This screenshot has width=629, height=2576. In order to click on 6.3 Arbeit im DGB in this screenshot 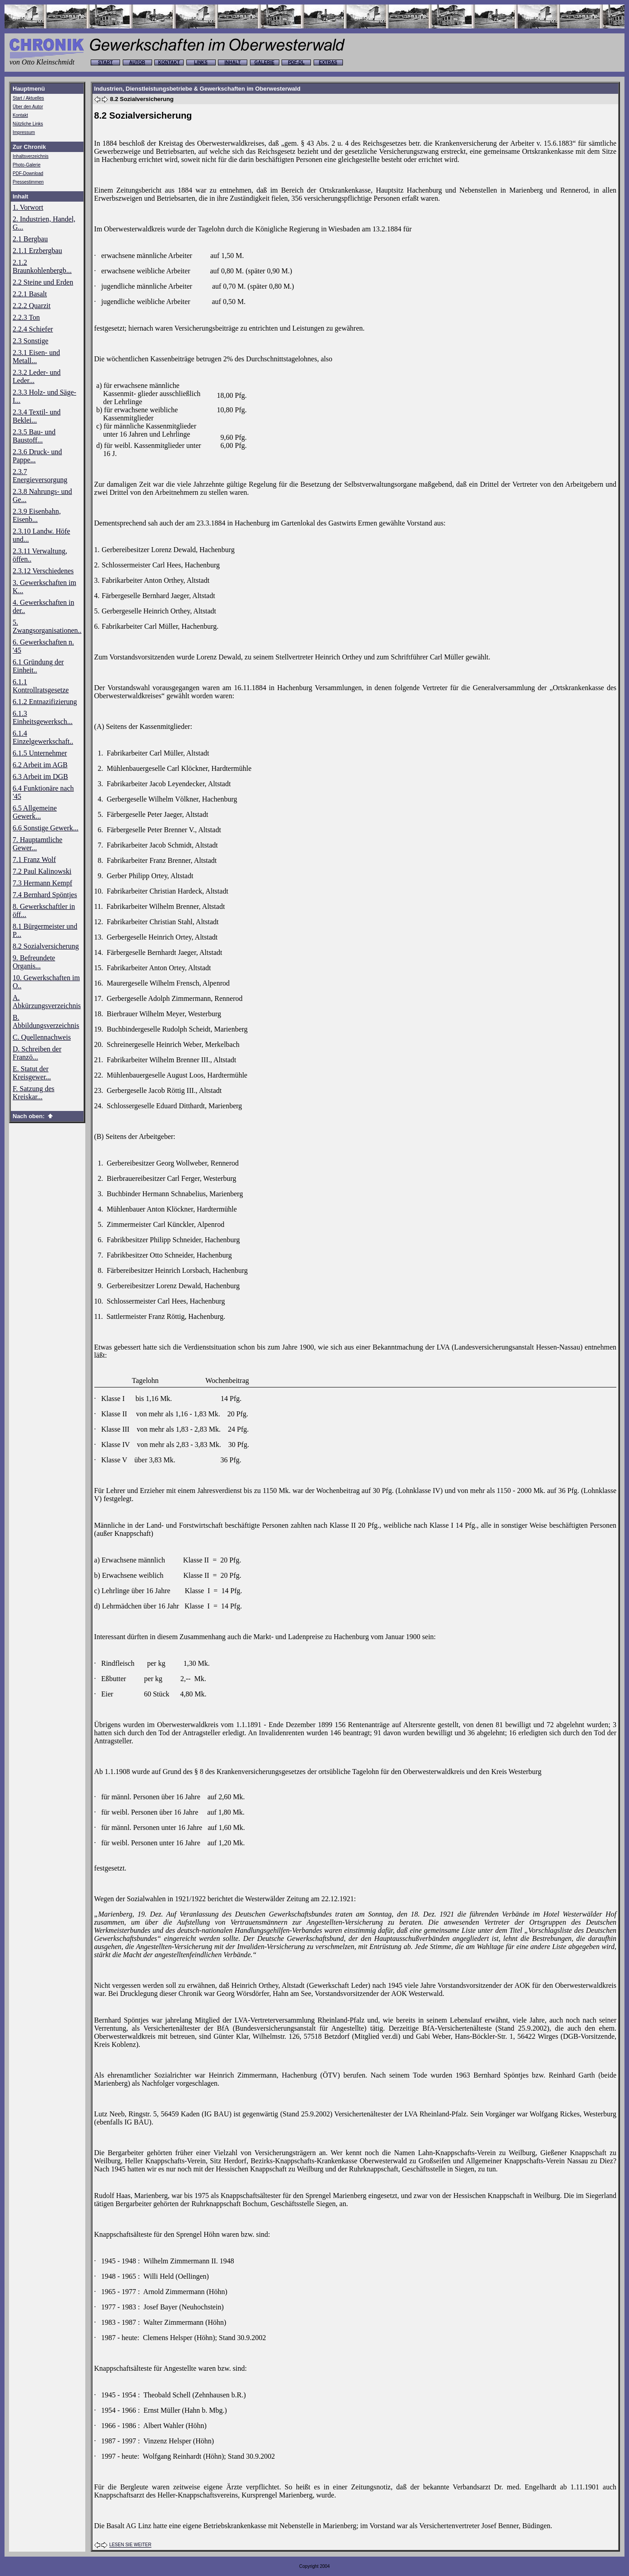, I will do `click(40, 776)`.